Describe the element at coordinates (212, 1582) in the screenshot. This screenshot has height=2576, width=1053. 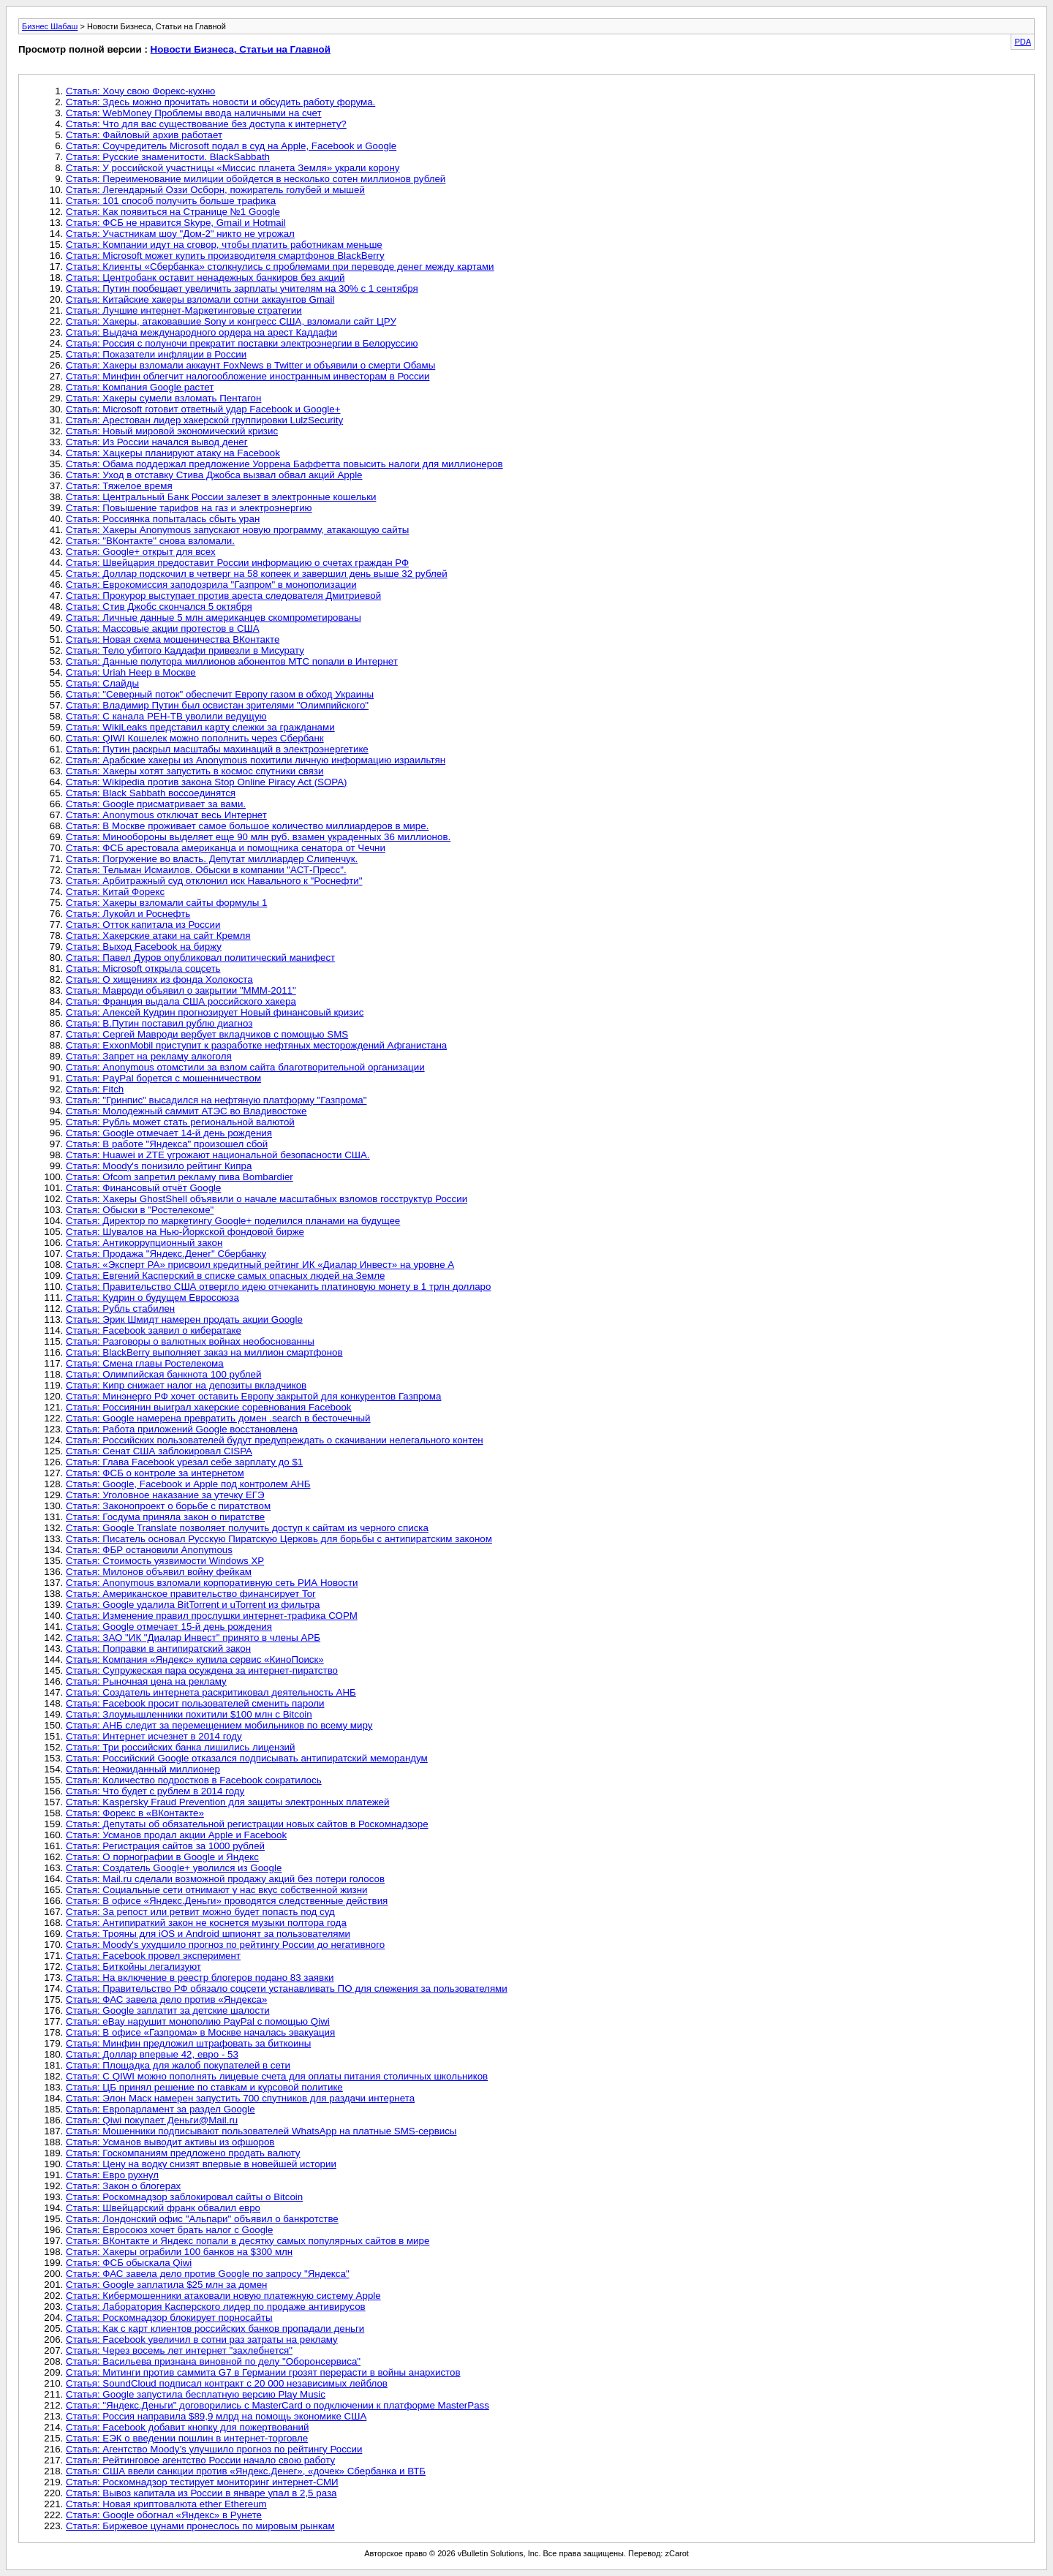
I see `Статья: Anonymous взломали корпоративную сеть РИА Новости` at that location.